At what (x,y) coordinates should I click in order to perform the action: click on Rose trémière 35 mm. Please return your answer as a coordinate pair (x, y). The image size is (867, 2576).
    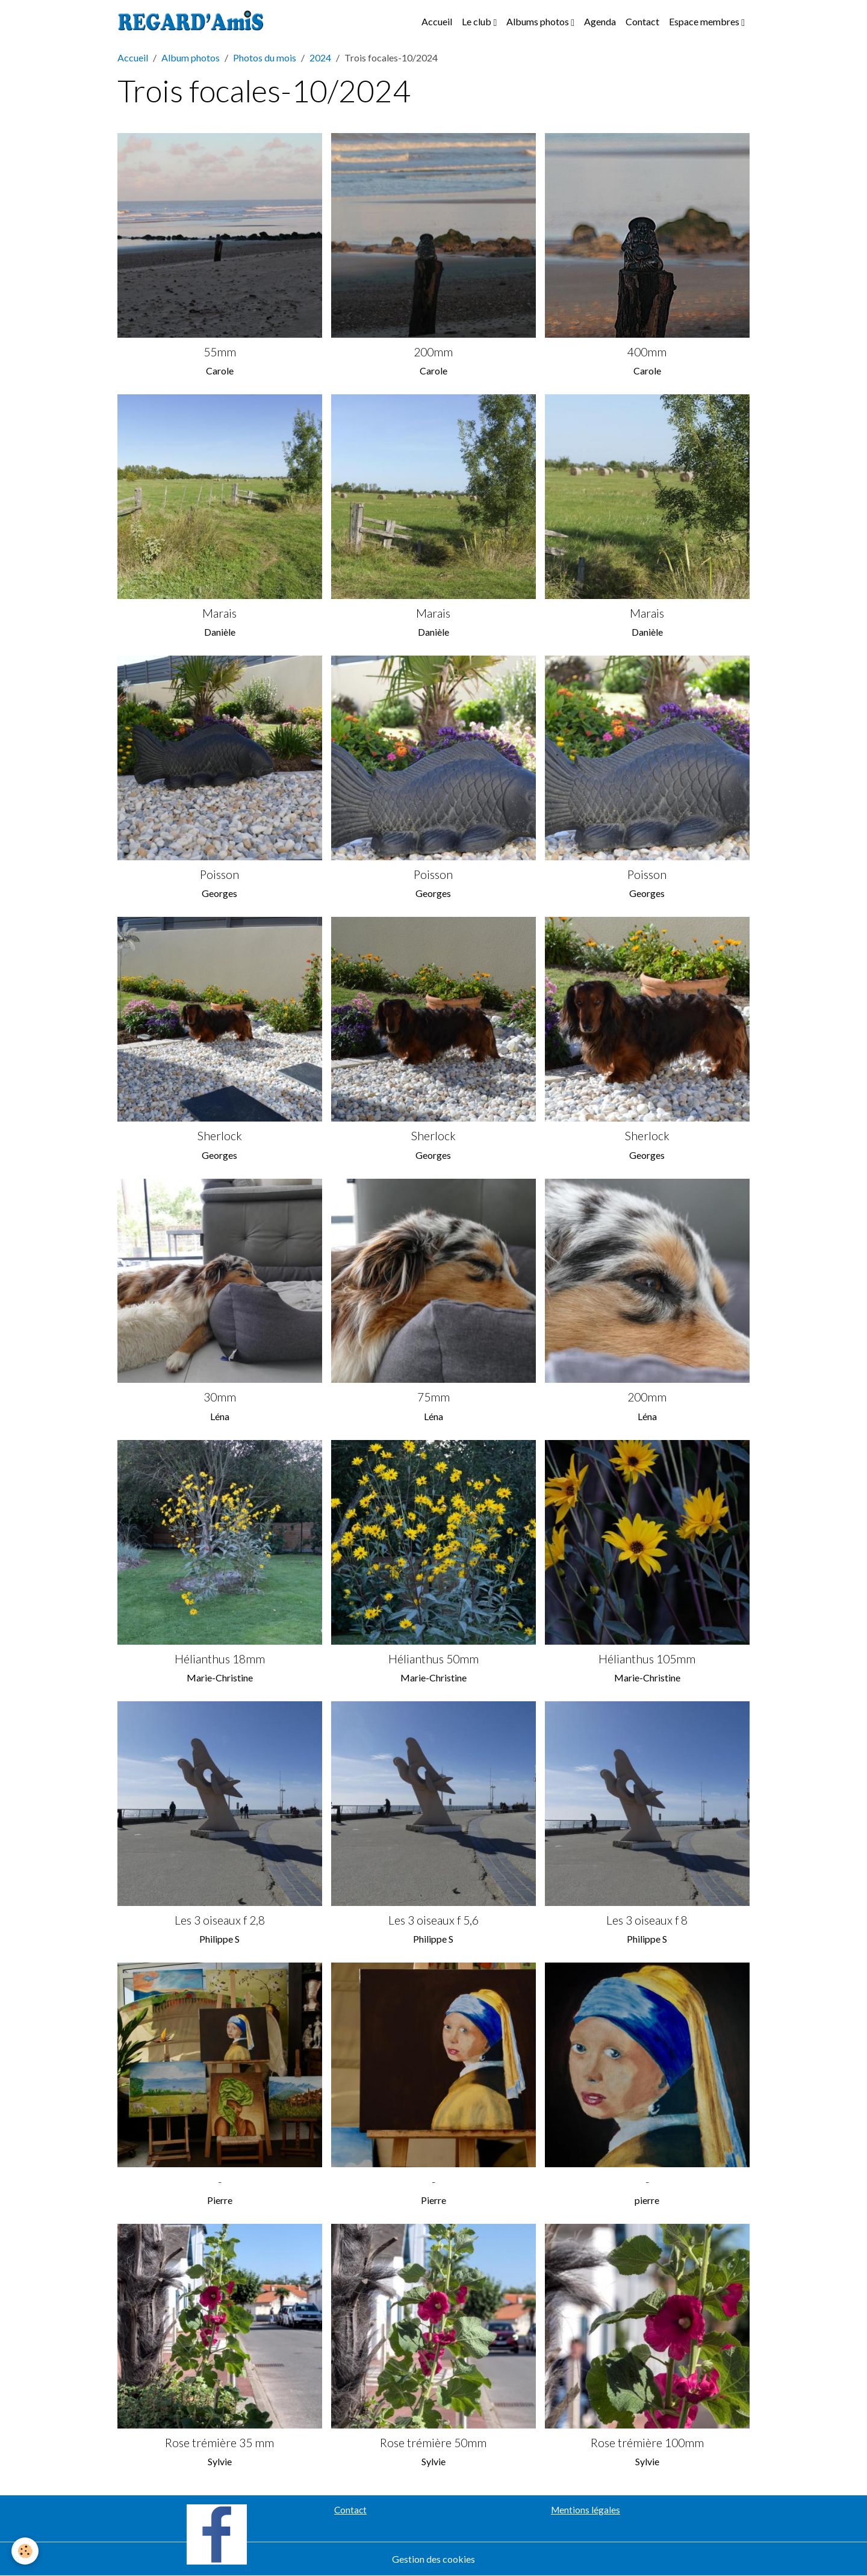
    Looking at the image, I should click on (219, 2443).